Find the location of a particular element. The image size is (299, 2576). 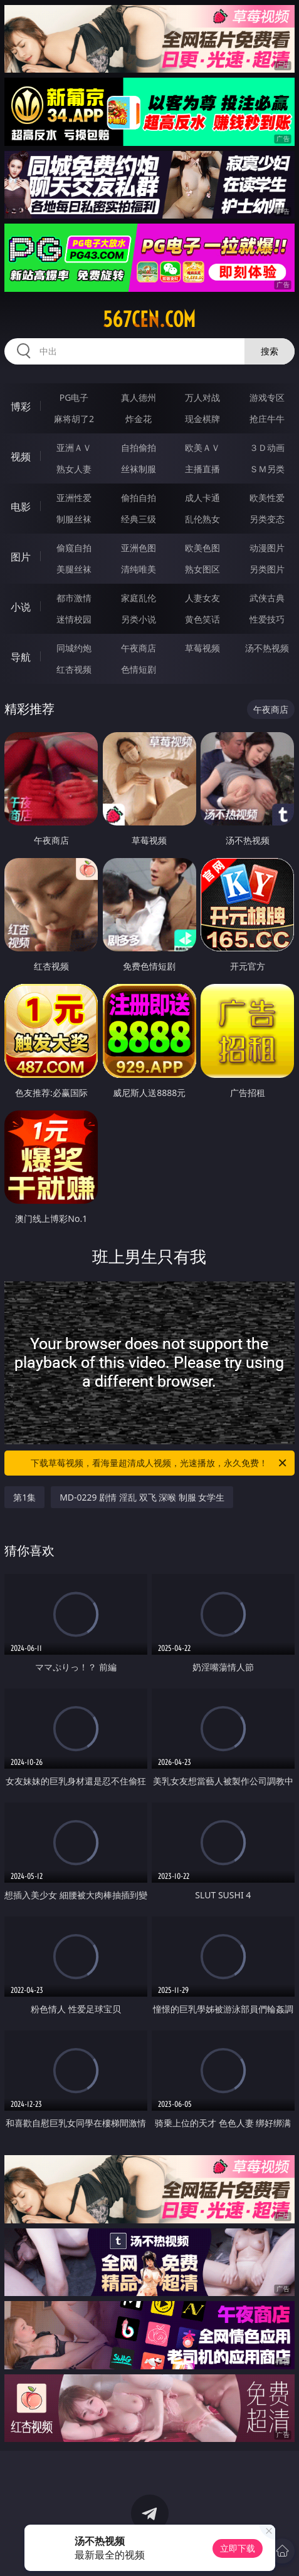

麻将胡了2 is located at coordinates (74, 419).